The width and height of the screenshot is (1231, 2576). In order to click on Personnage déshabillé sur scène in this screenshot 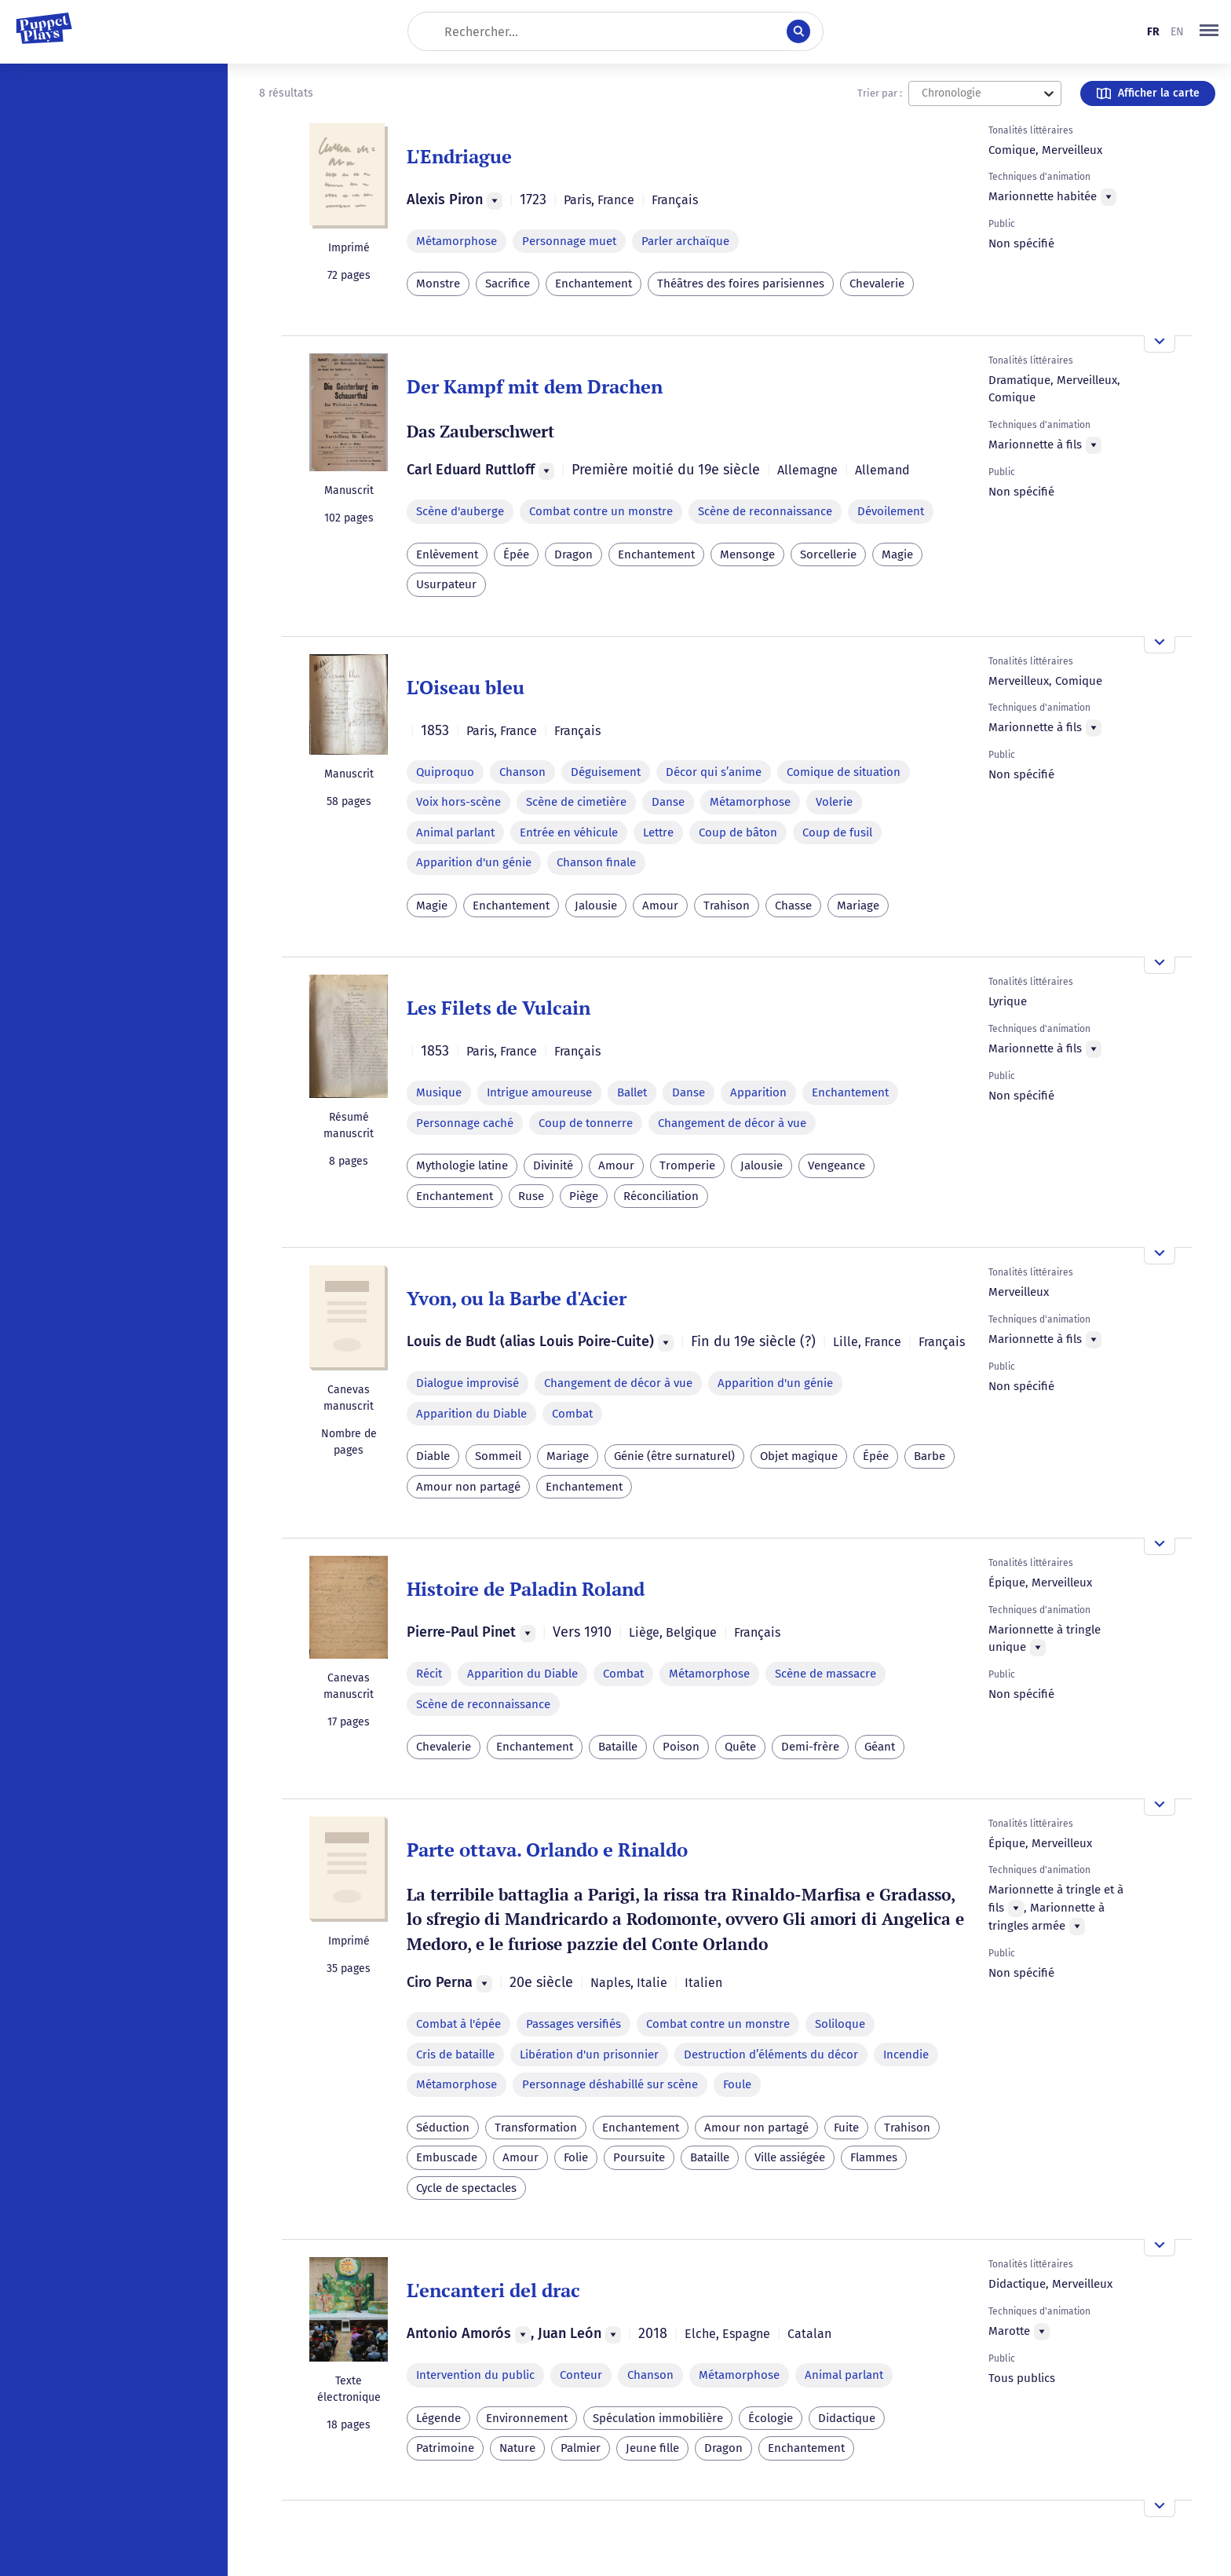, I will do `click(610, 2084)`.